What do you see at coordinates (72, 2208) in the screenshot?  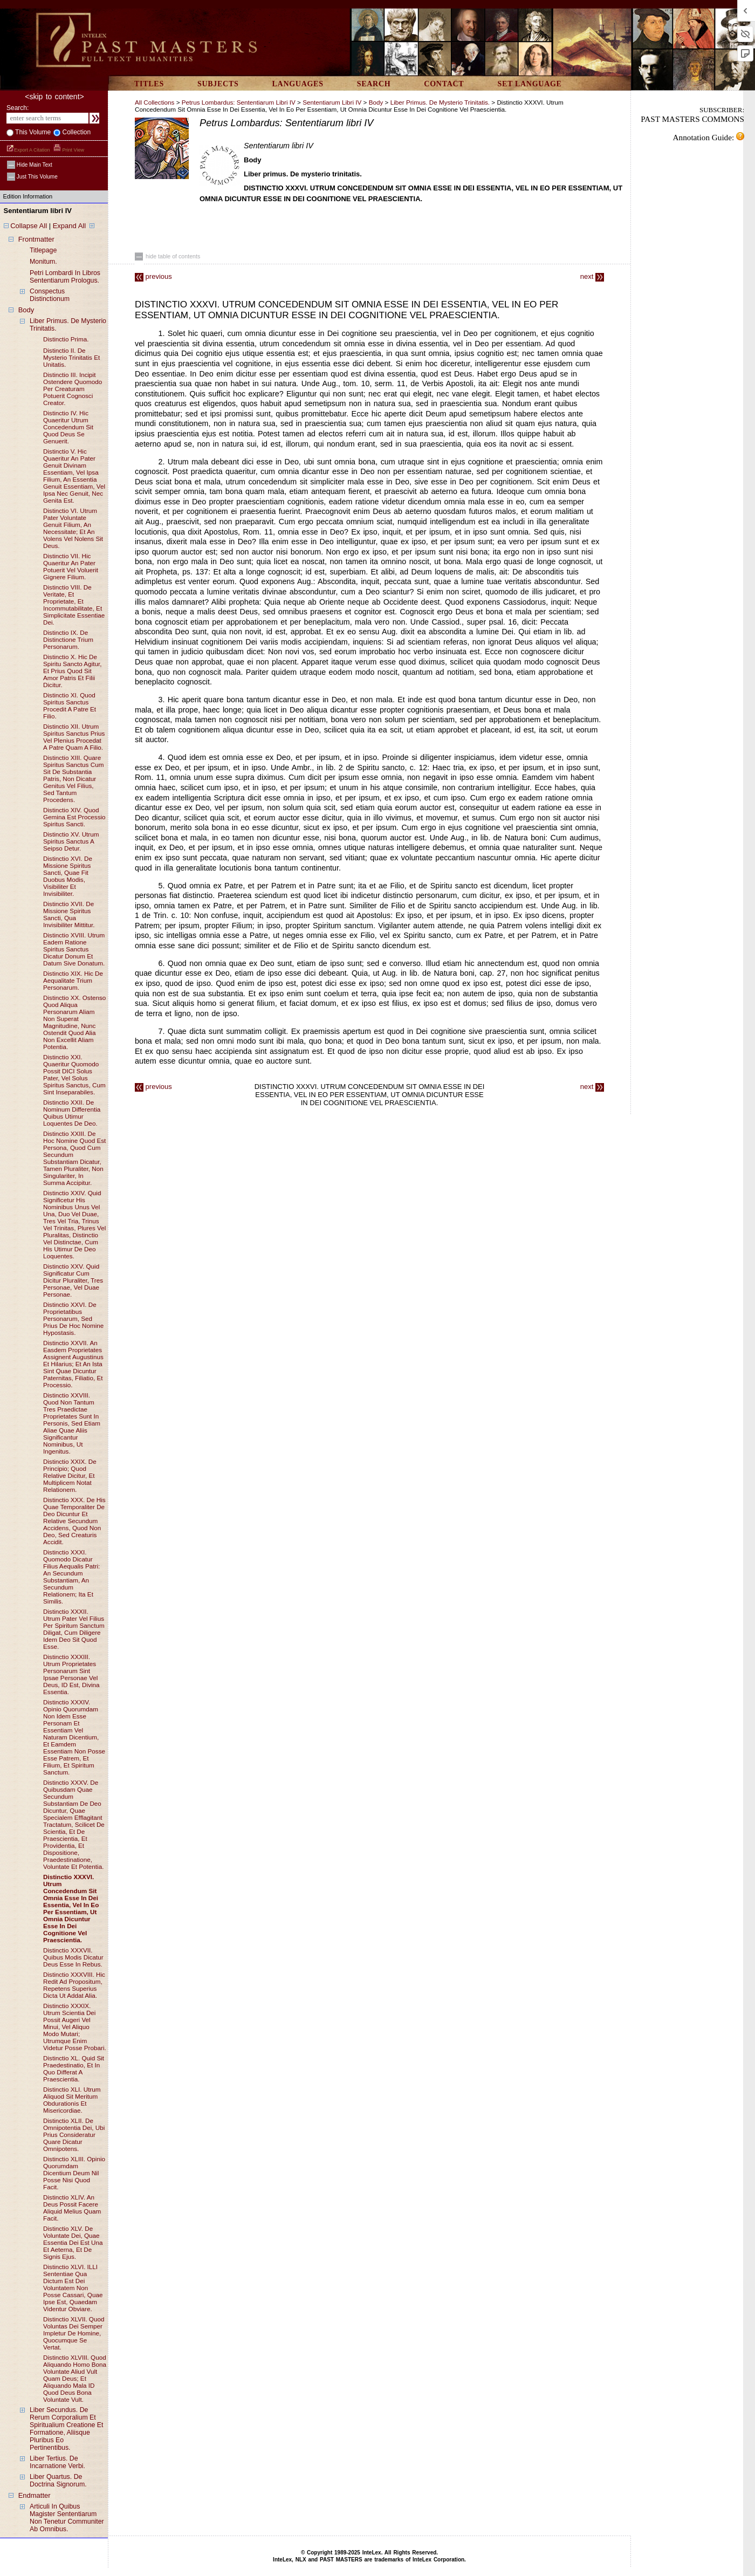 I see `distinctio XLIV. an deus possit facere aliquid melius quam facit.` at bounding box center [72, 2208].